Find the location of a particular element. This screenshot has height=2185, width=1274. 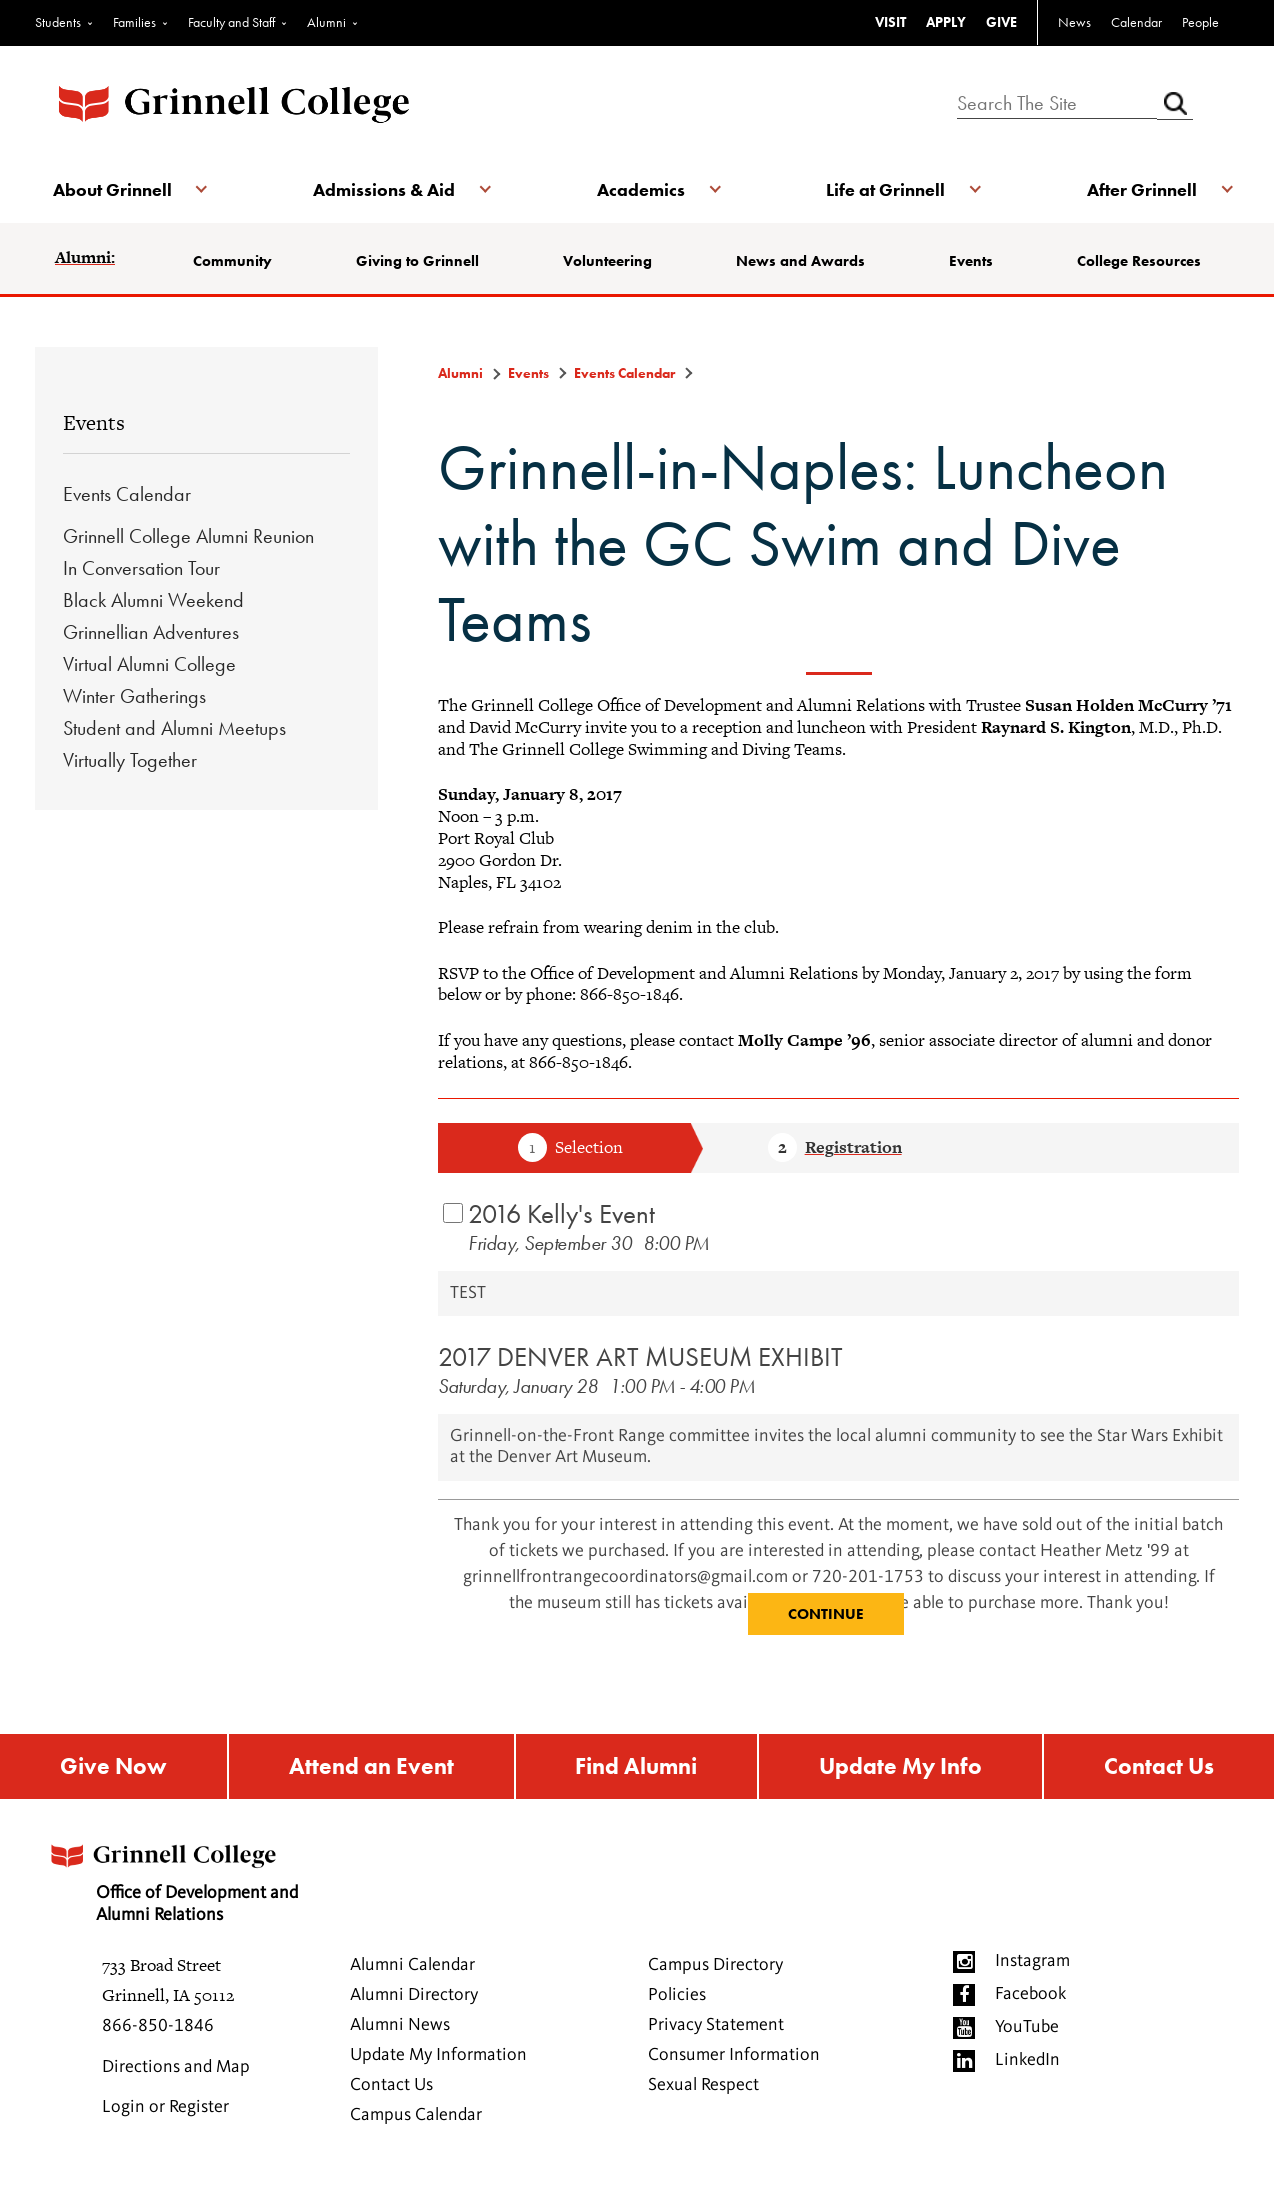

Alumni News is located at coordinates (400, 2027).